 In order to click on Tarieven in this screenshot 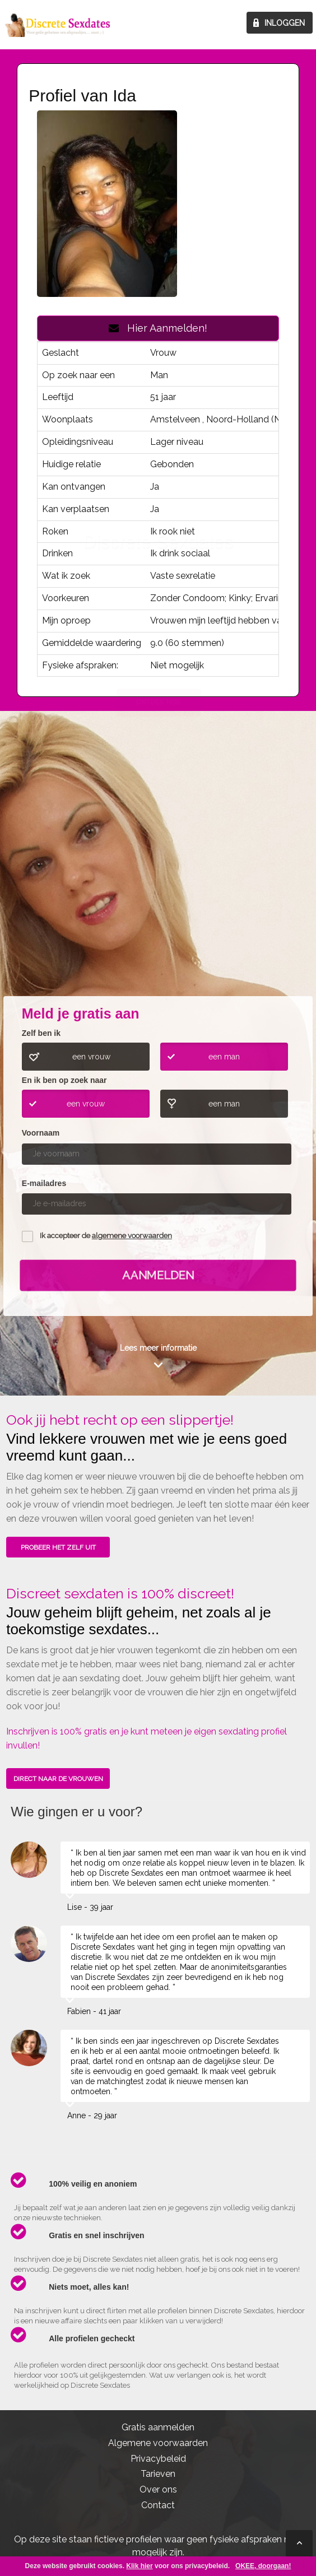, I will do `click(158, 2473)`.